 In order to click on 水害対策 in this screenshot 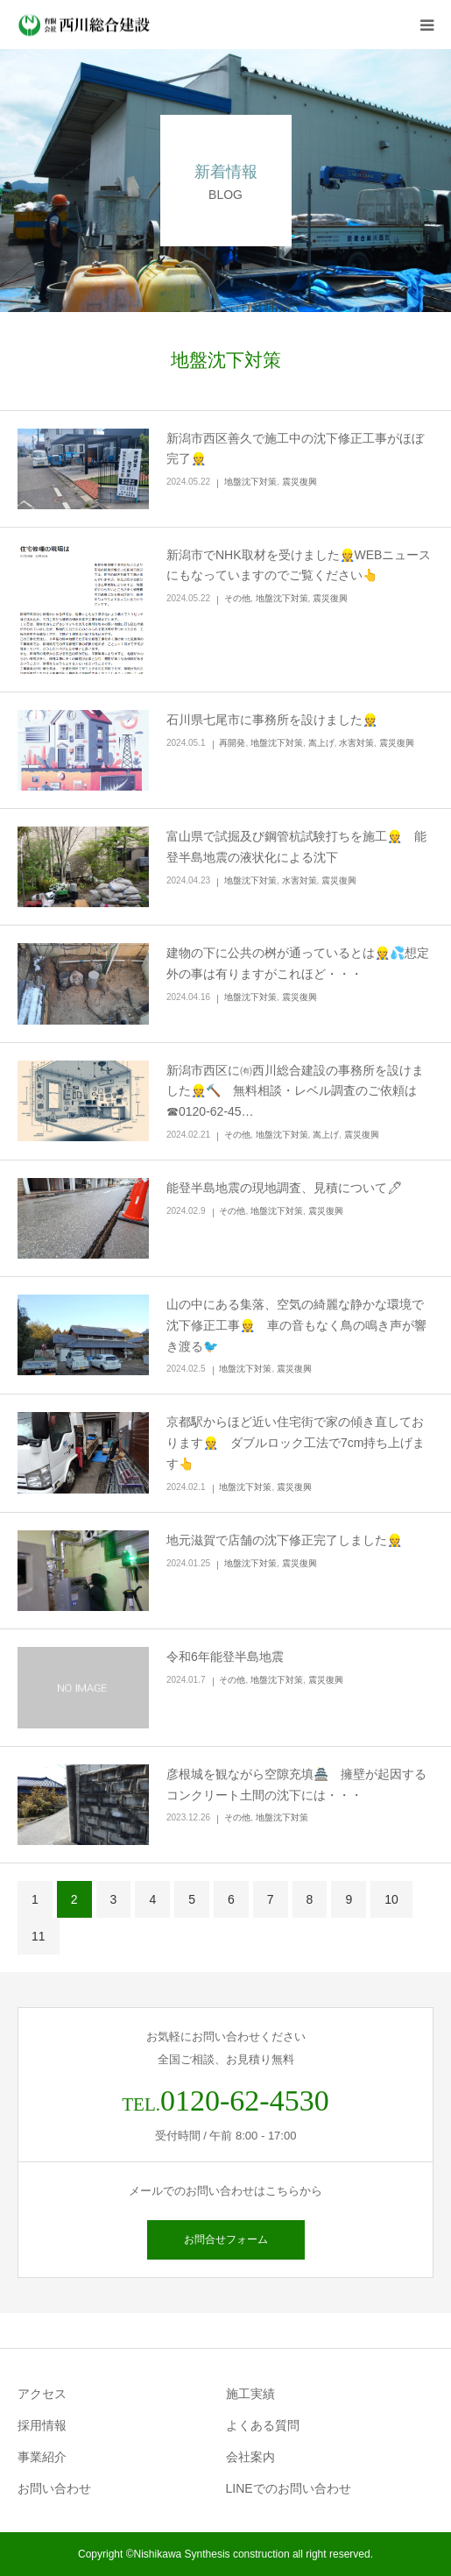, I will do `click(356, 743)`.